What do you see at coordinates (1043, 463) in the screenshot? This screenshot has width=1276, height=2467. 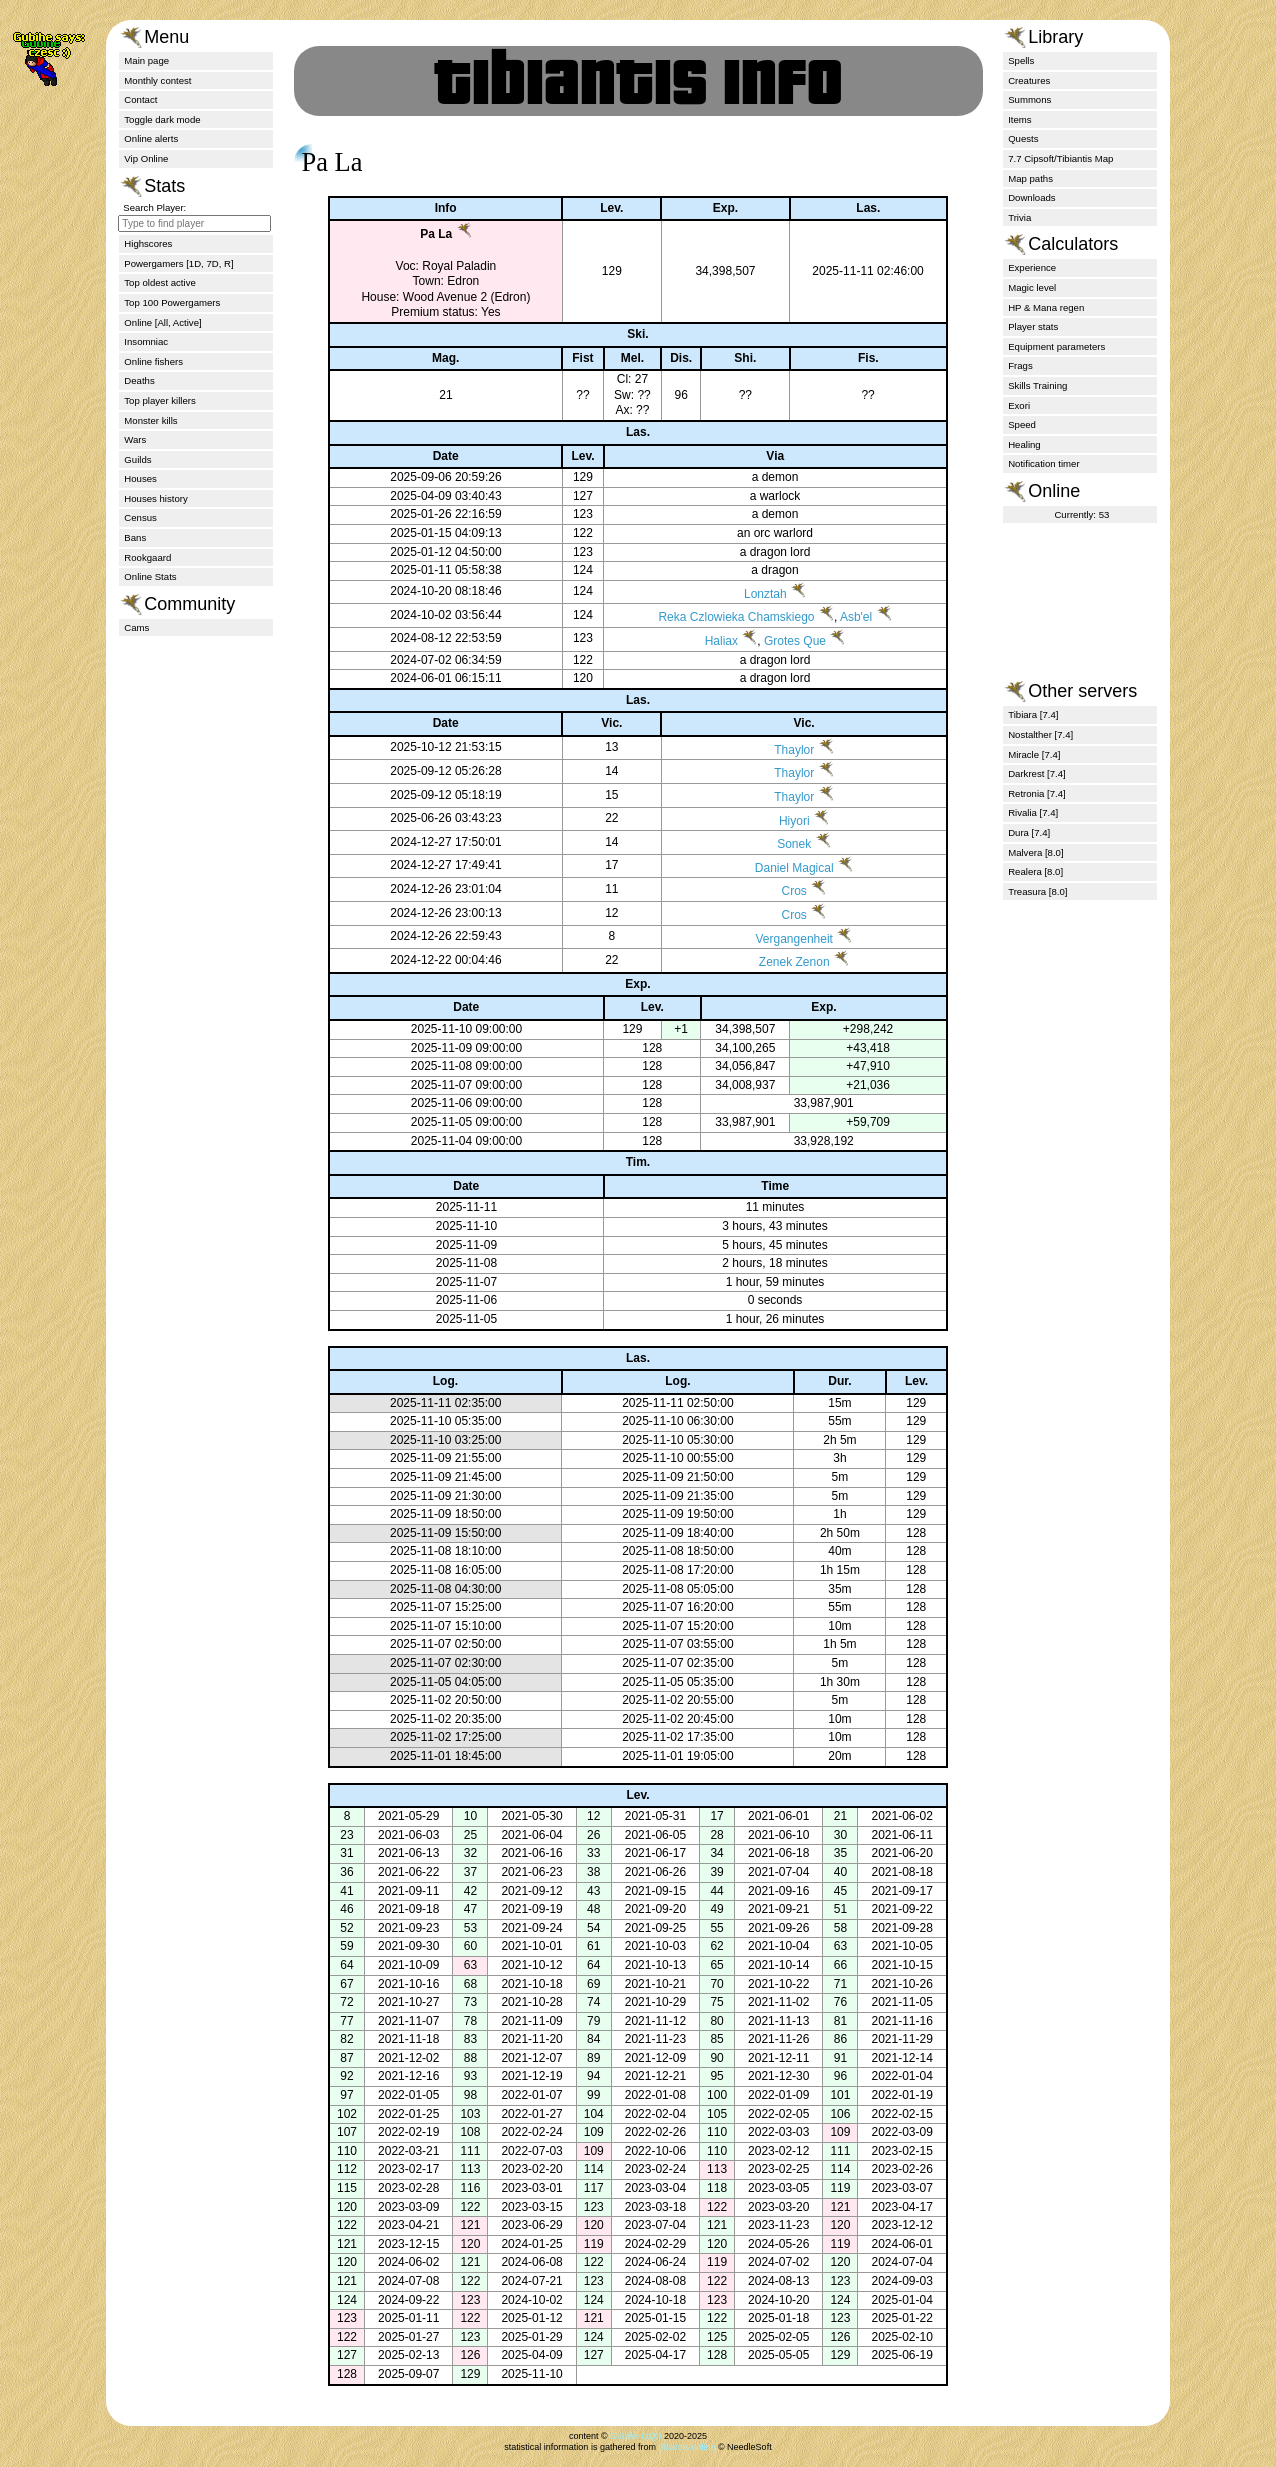 I see `Notification timer` at bounding box center [1043, 463].